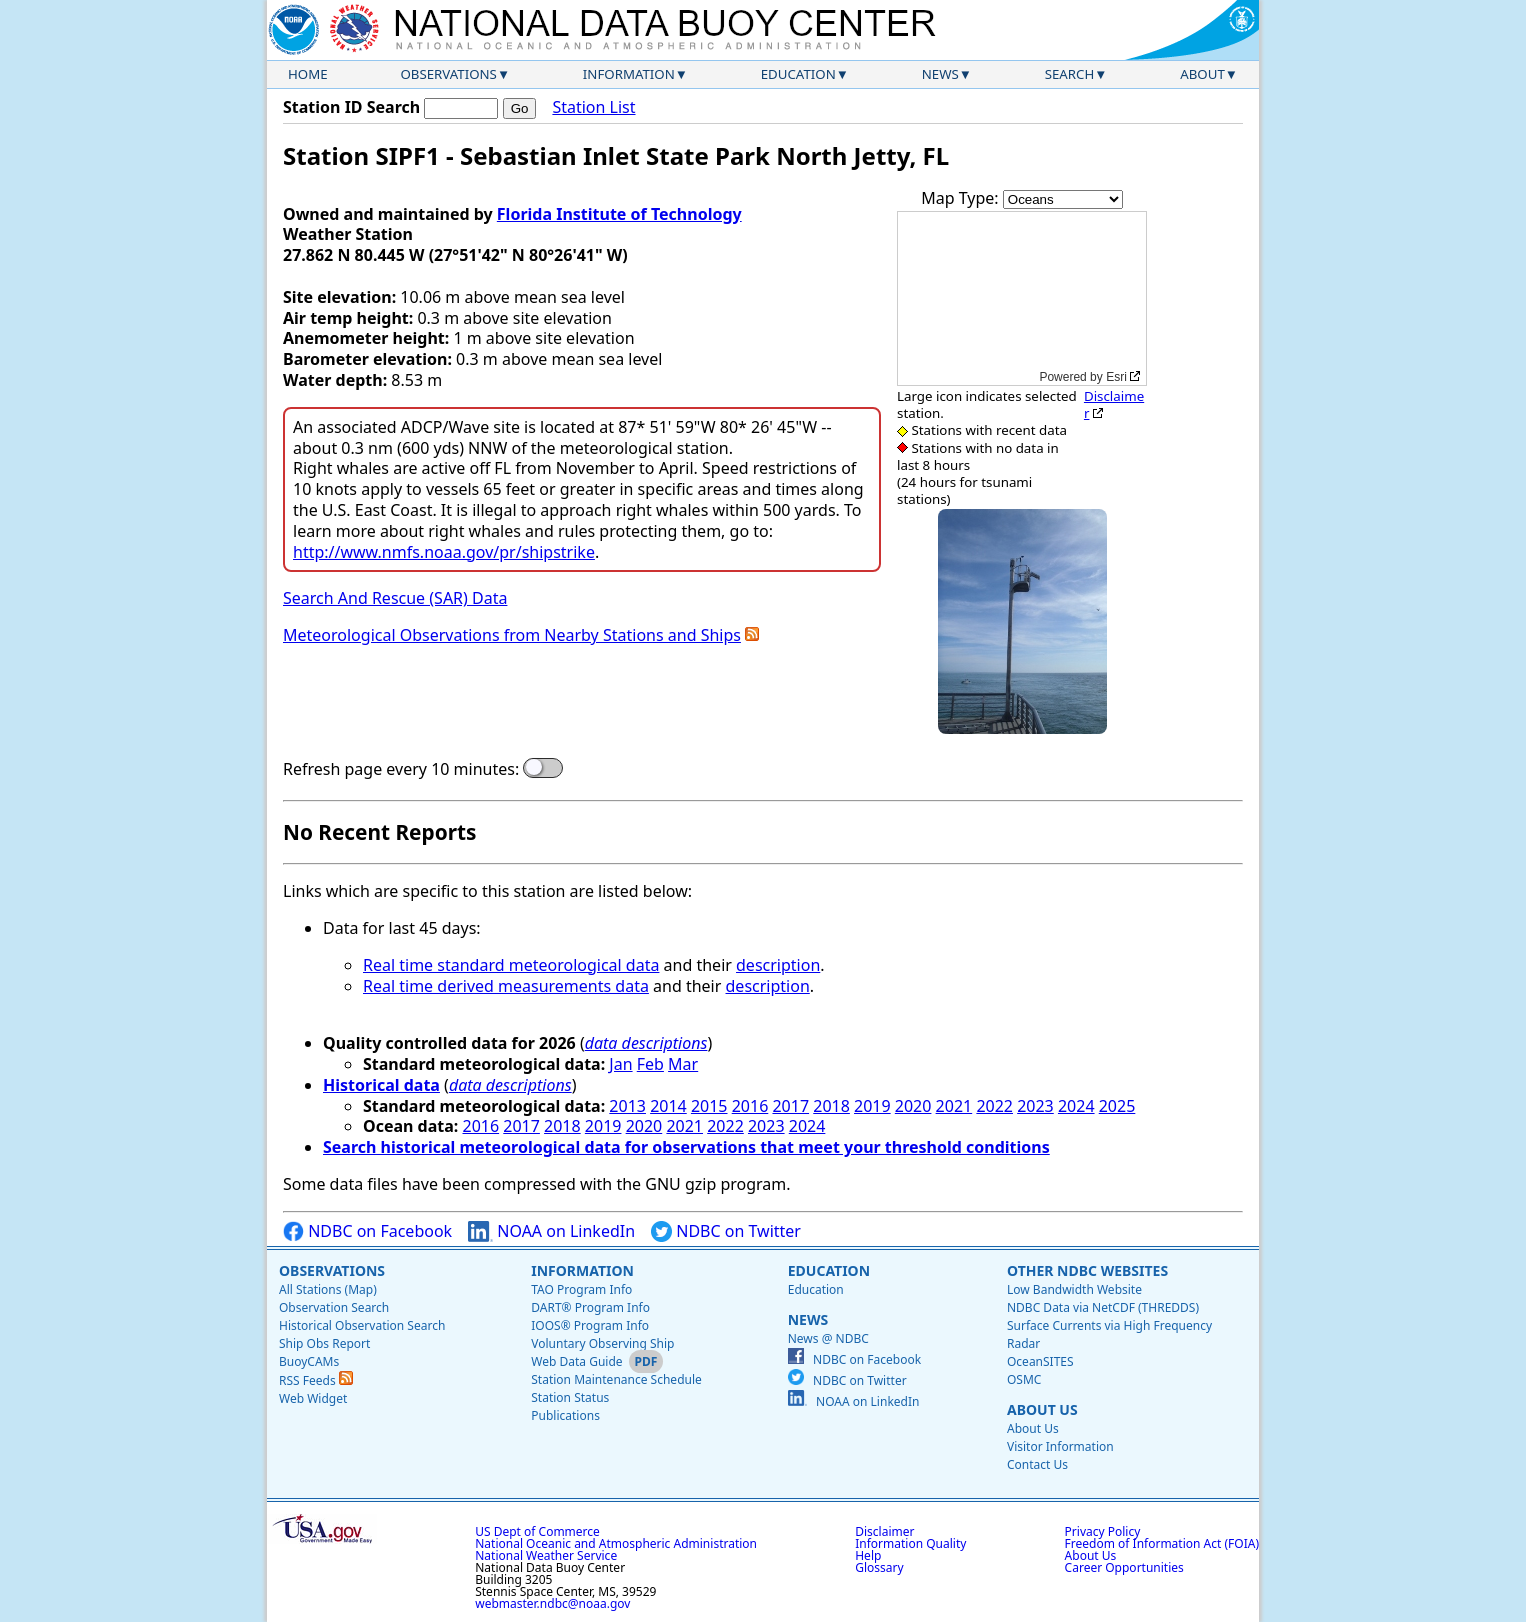 Image resolution: width=1526 pixels, height=1622 pixels. Describe the element at coordinates (576, 1361) in the screenshot. I see `Web Data Guide` at that location.